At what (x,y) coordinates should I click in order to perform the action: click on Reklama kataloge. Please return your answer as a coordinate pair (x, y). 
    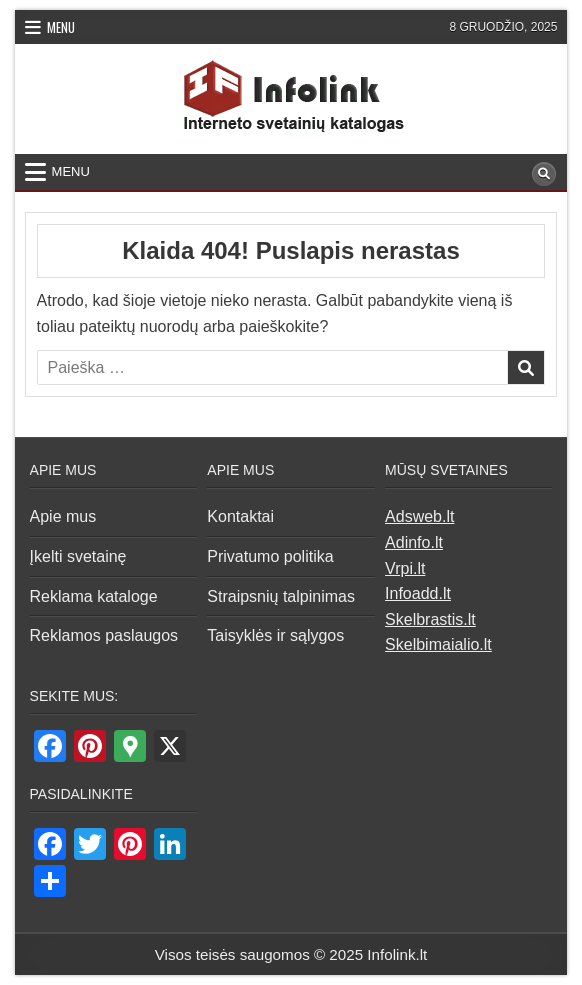
    Looking at the image, I should click on (94, 596).